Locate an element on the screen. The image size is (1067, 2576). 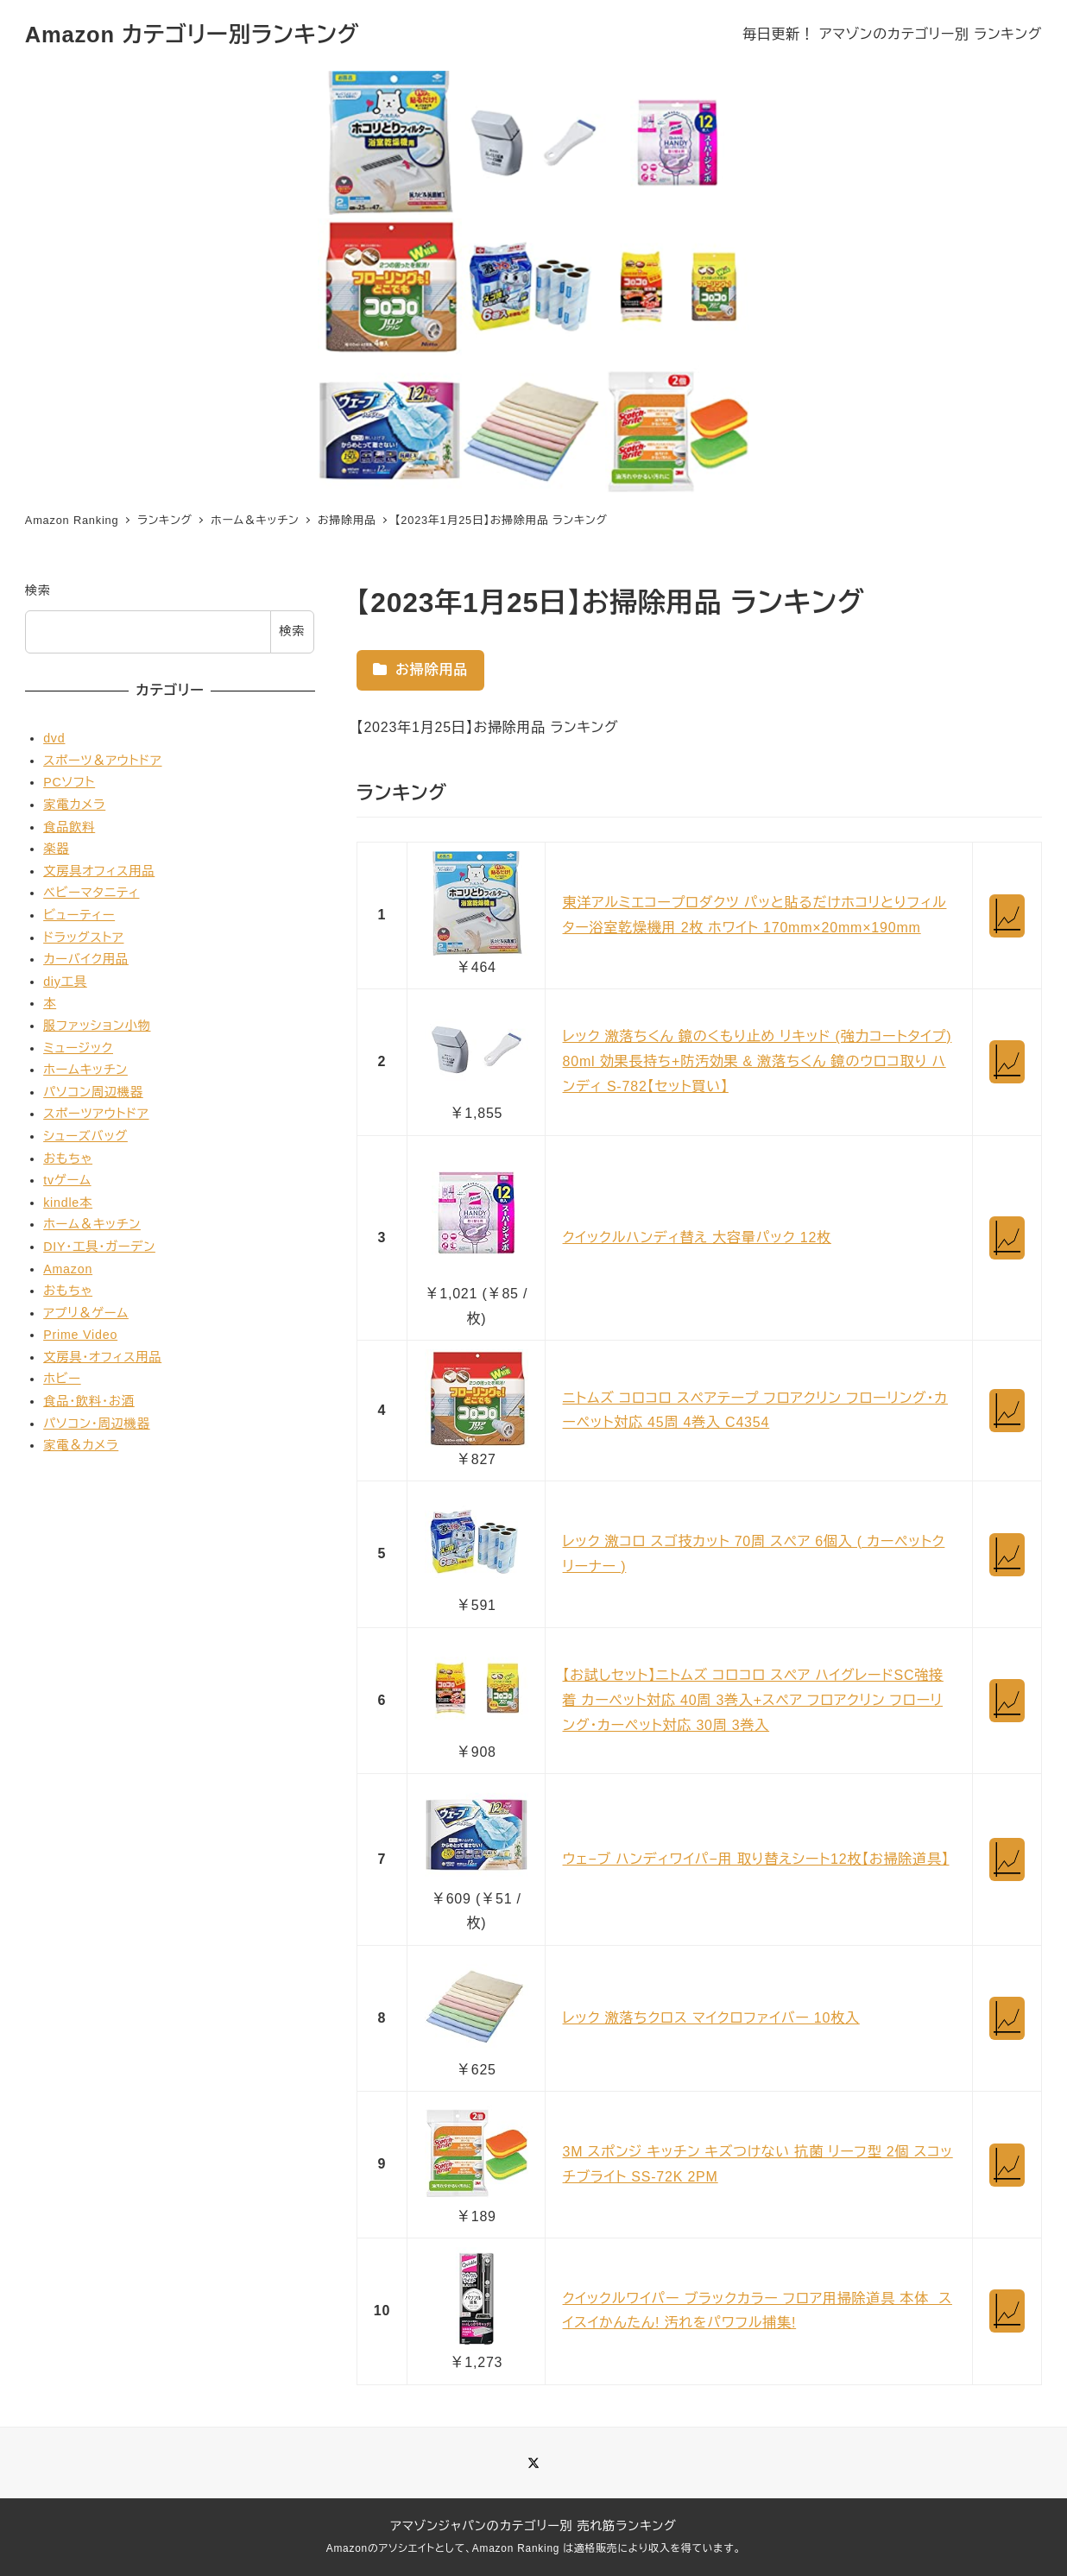
お掃除用品 is located at coordinates (420, 669).